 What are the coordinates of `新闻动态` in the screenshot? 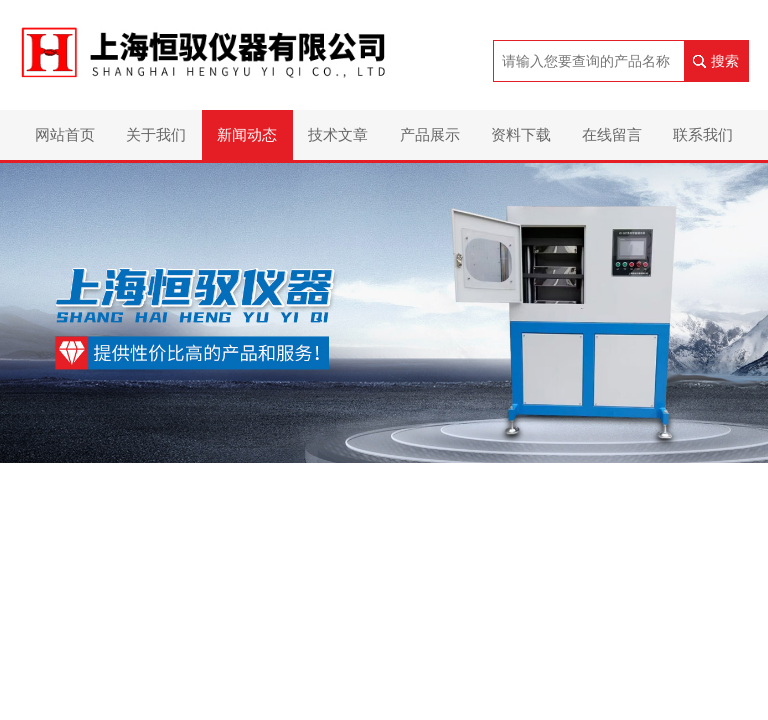 It's located at (247, 134).